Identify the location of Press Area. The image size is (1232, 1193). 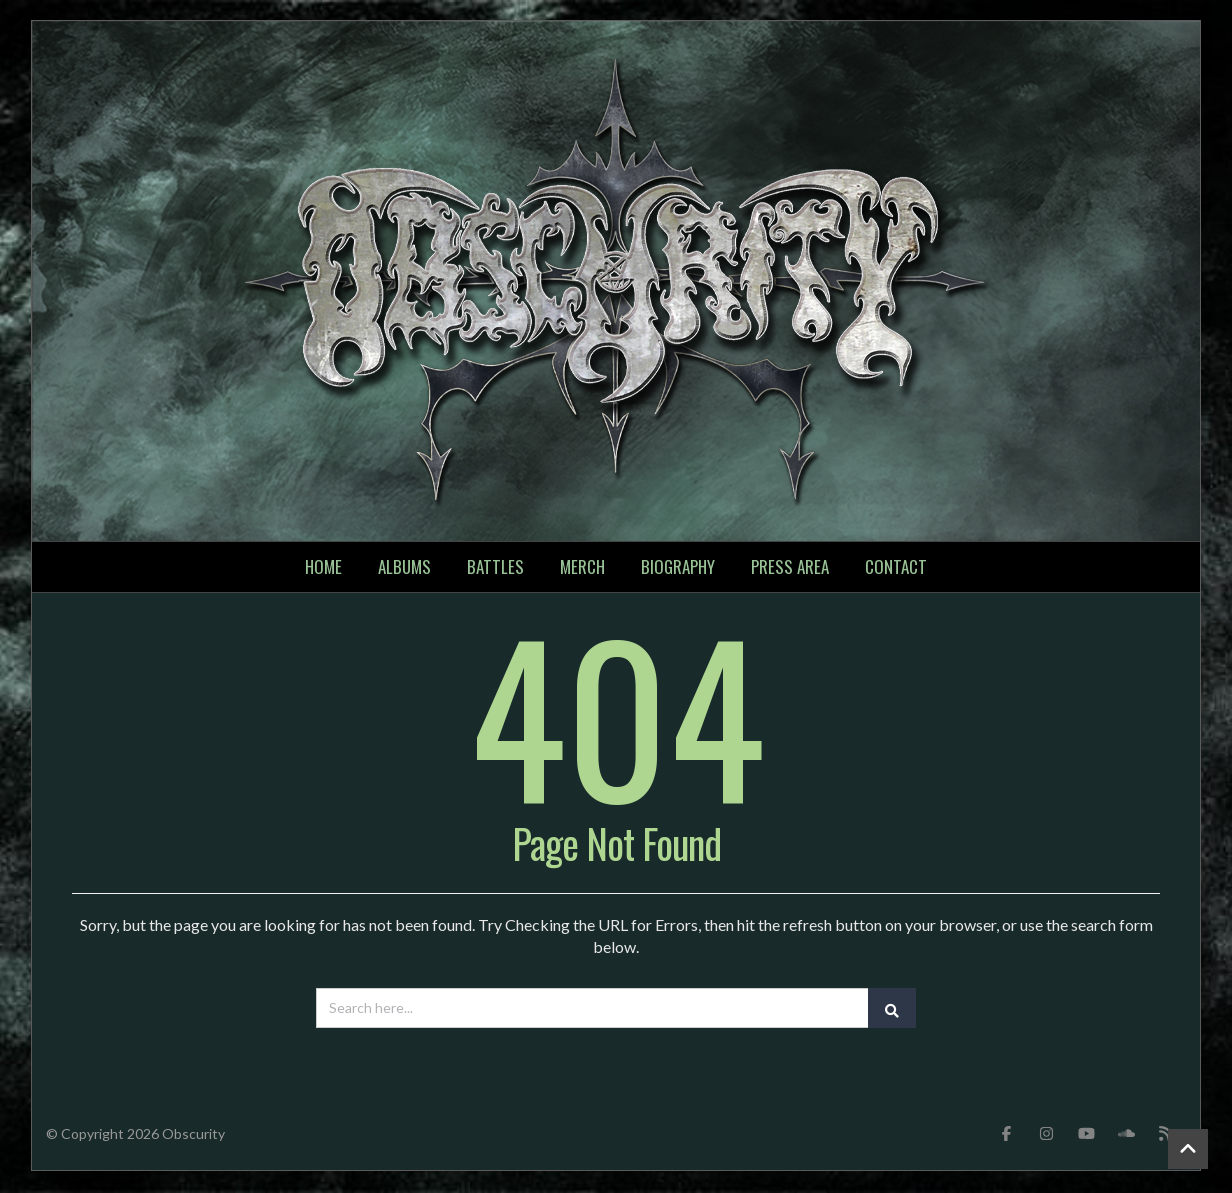
(790, 568).